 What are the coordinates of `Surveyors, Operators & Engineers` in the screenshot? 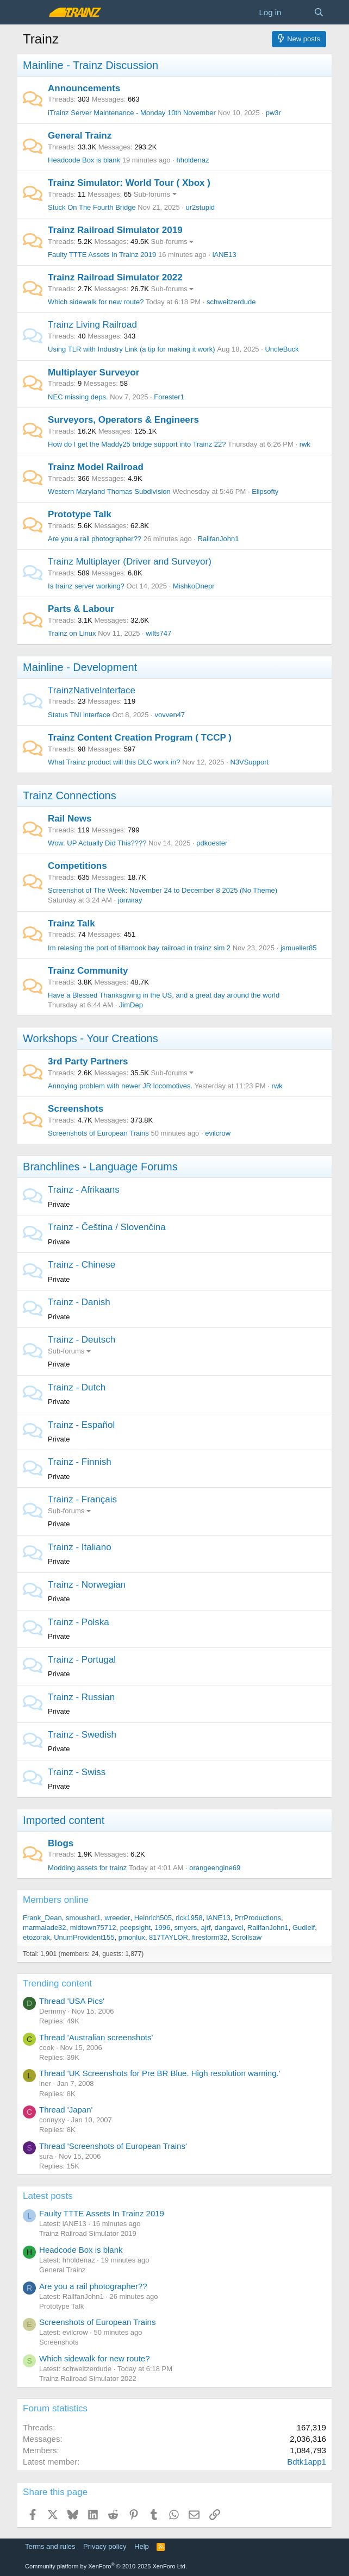 It's located at (123, 420).